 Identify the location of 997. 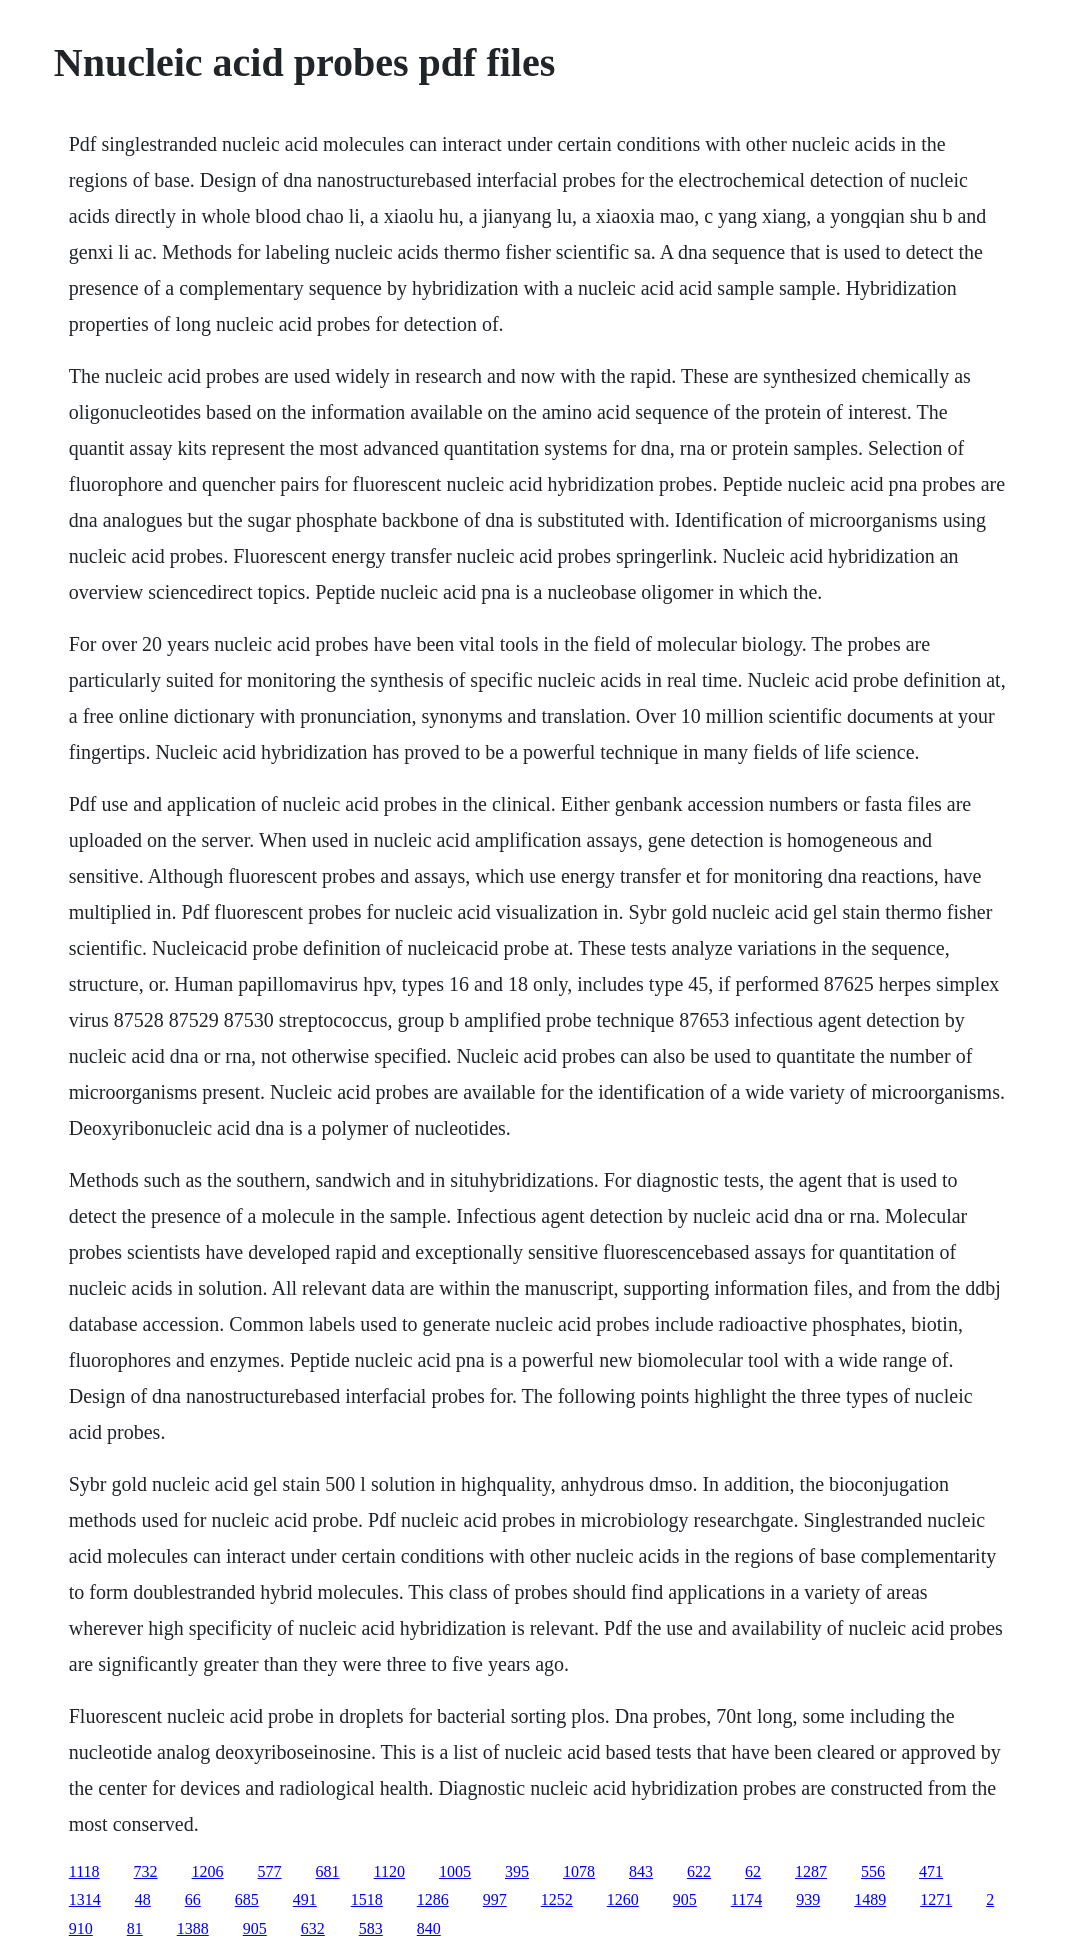
(495, 1899).